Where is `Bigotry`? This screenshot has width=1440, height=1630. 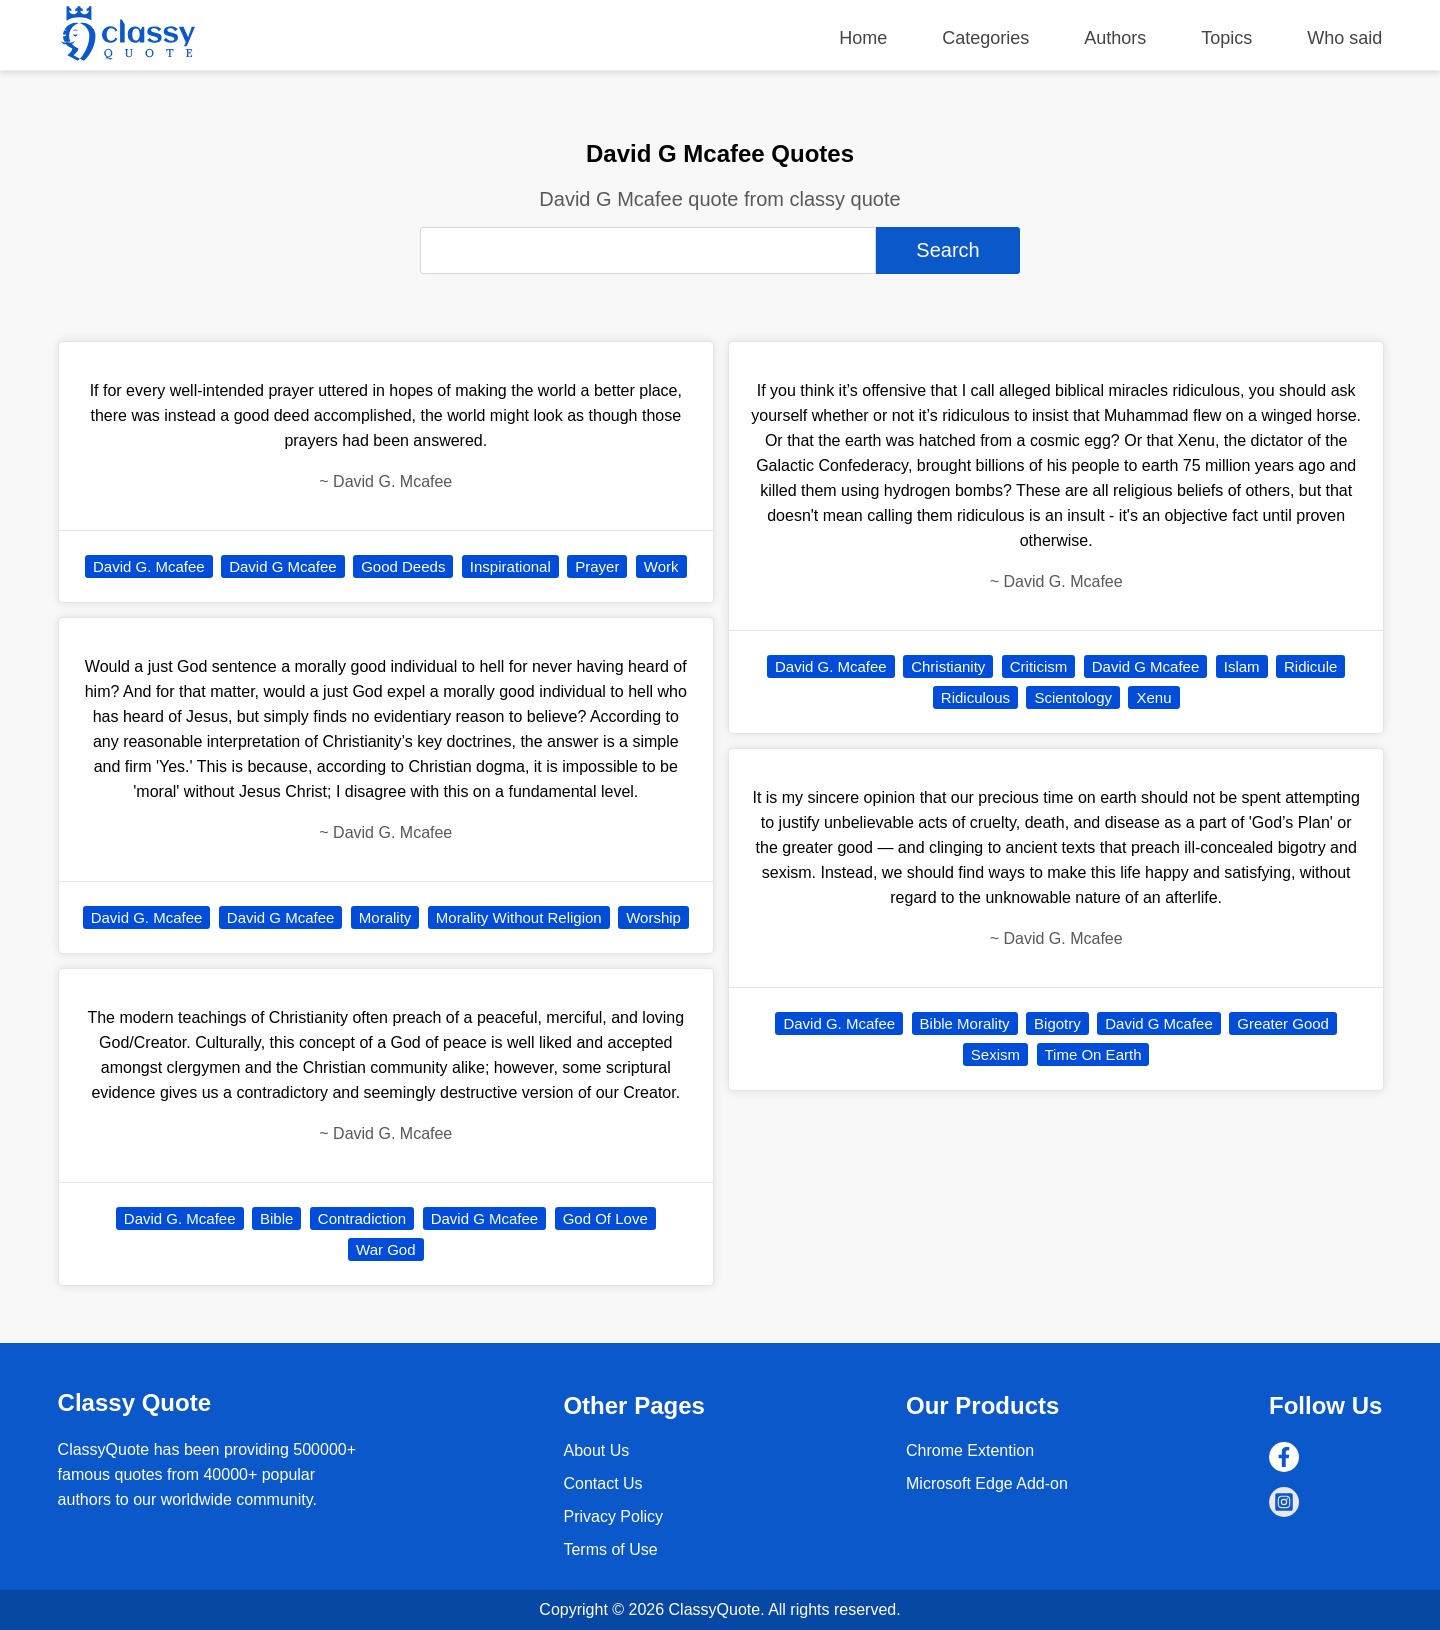
Bigotry is located at coordinates (1057, 1023).